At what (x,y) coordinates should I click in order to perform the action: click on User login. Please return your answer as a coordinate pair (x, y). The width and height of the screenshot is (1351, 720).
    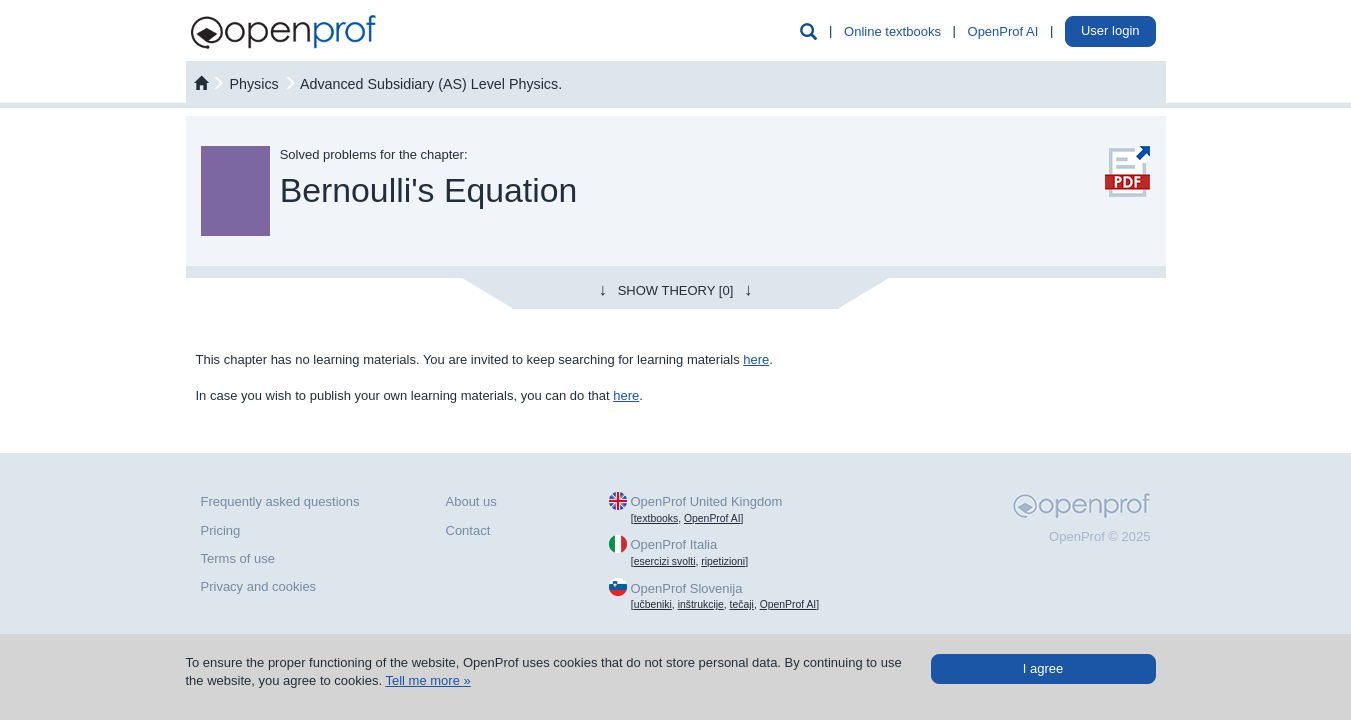
    Looking at the image, I should click on (1110, 30).